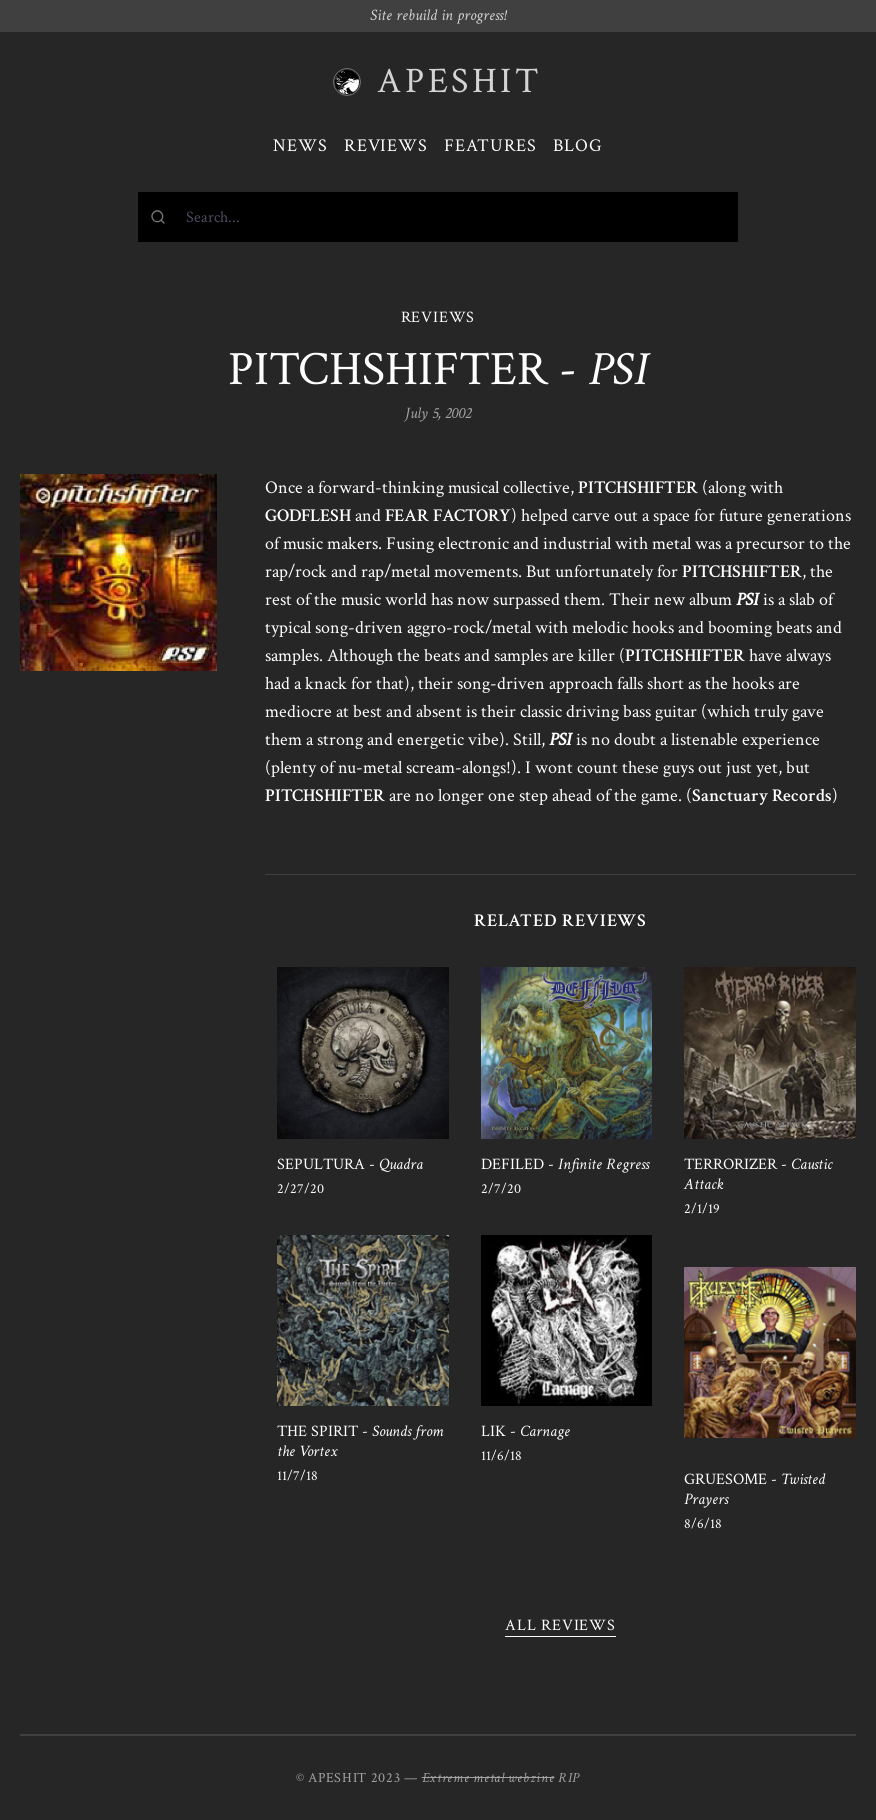  I want to click on Features, so click(490, 145).